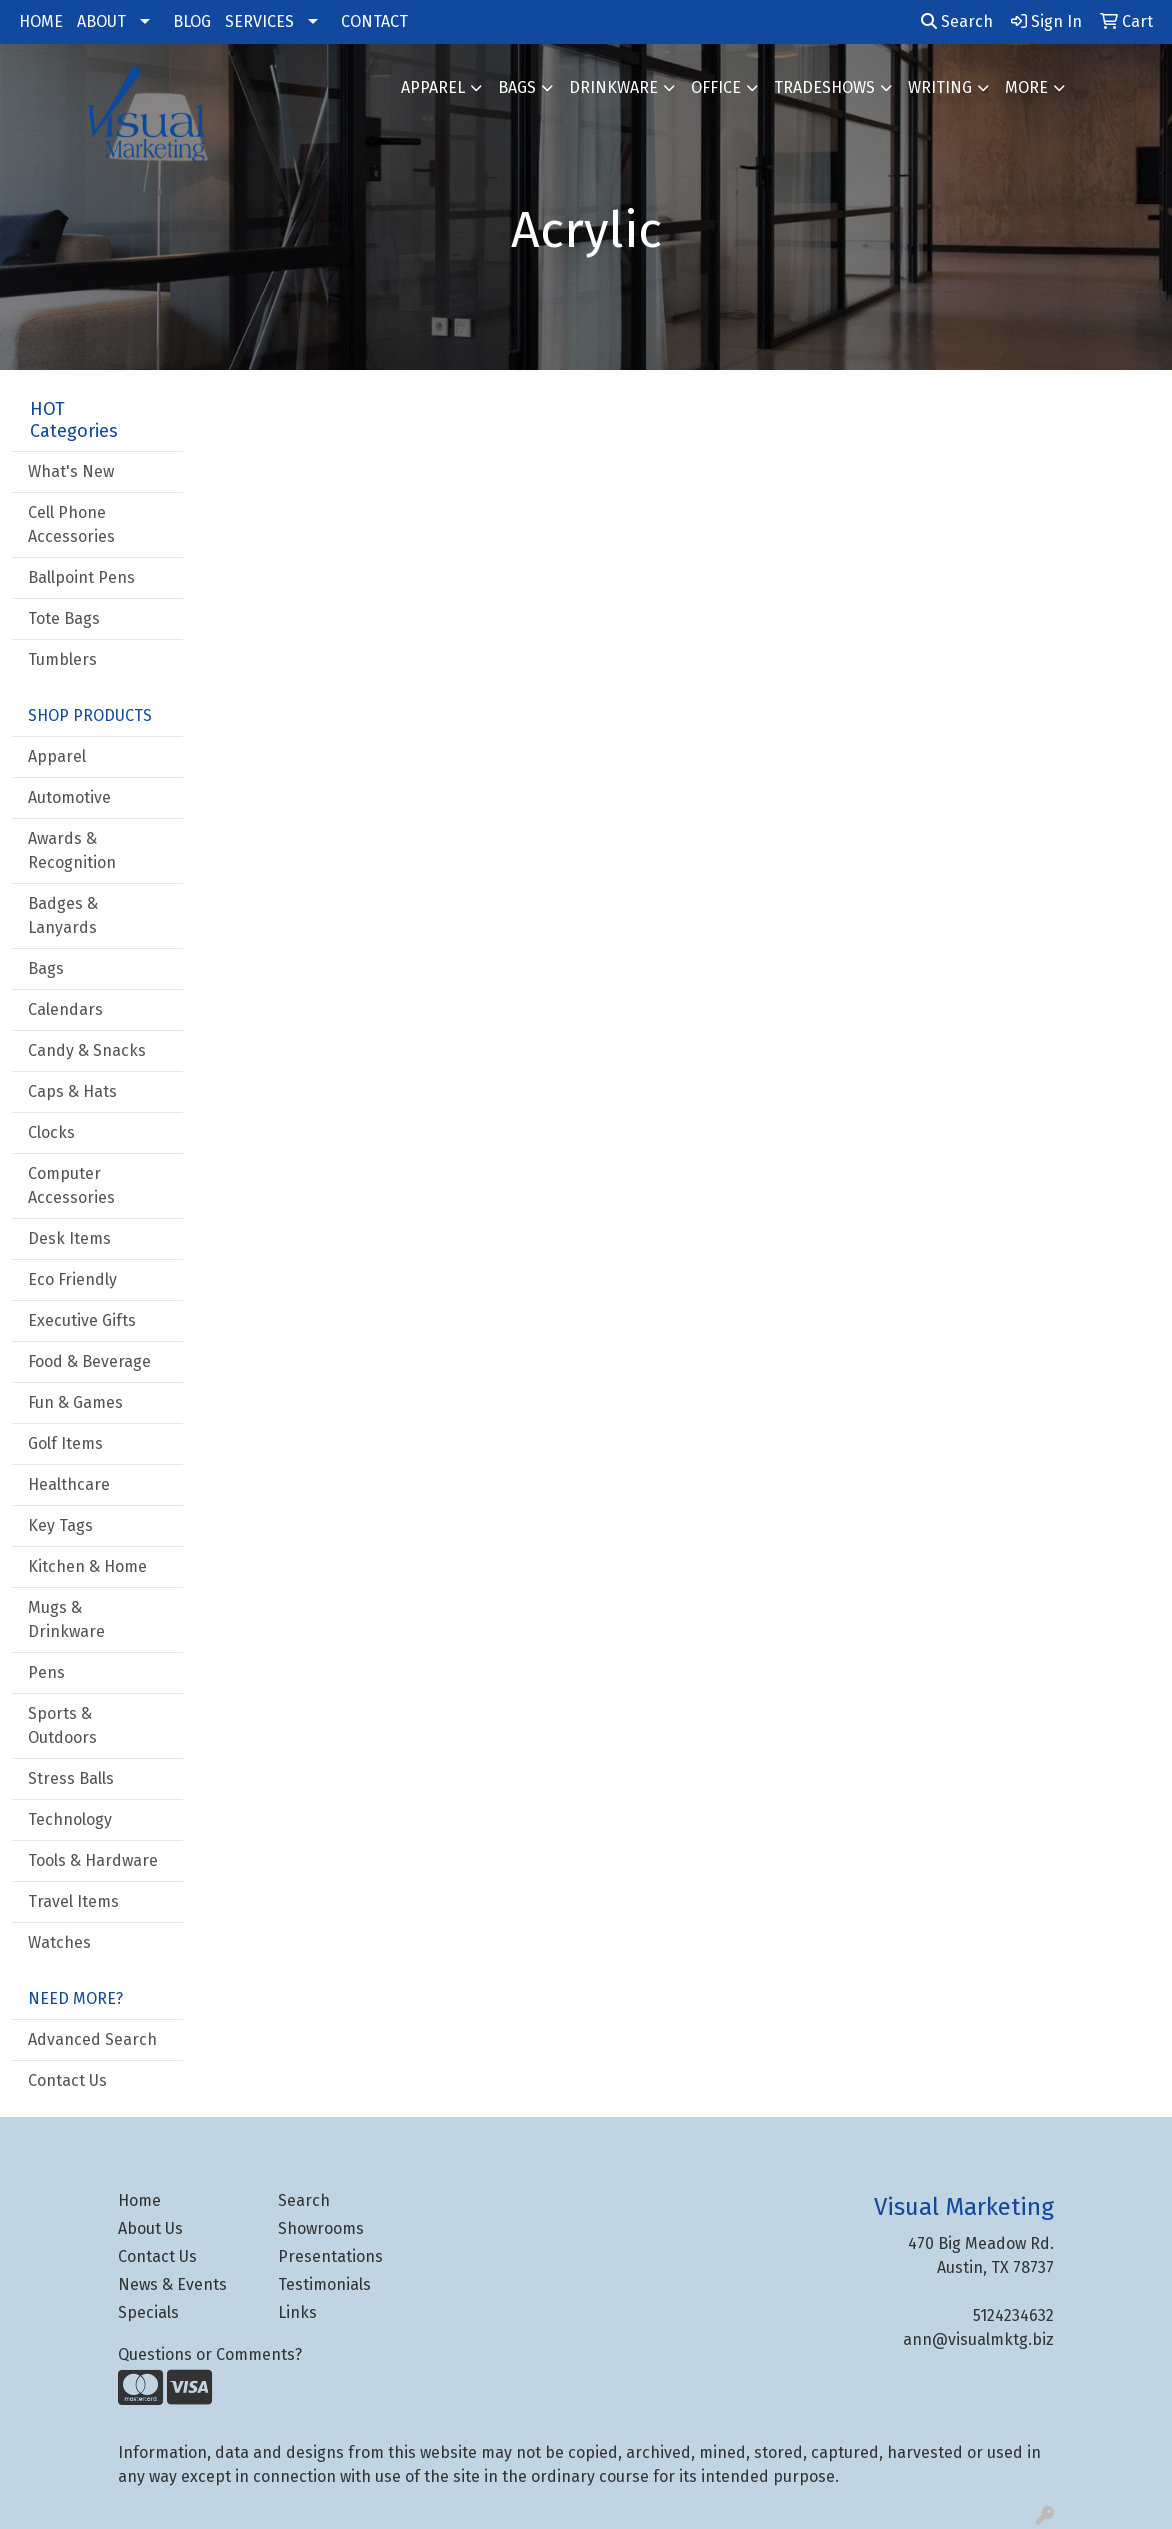 This screenshot has height=2529, width=1172. I want to click on Specials, so click(148, 2312).